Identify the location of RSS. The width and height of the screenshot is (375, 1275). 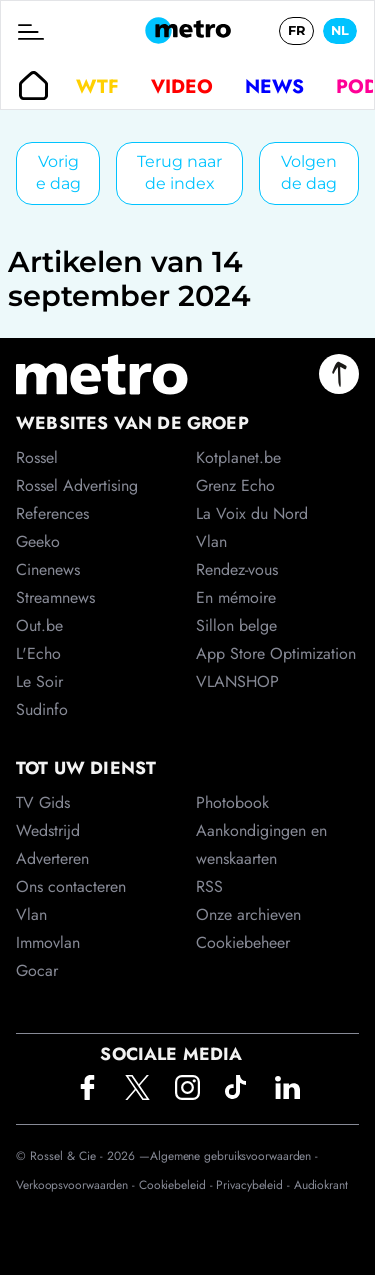
(209, 886).